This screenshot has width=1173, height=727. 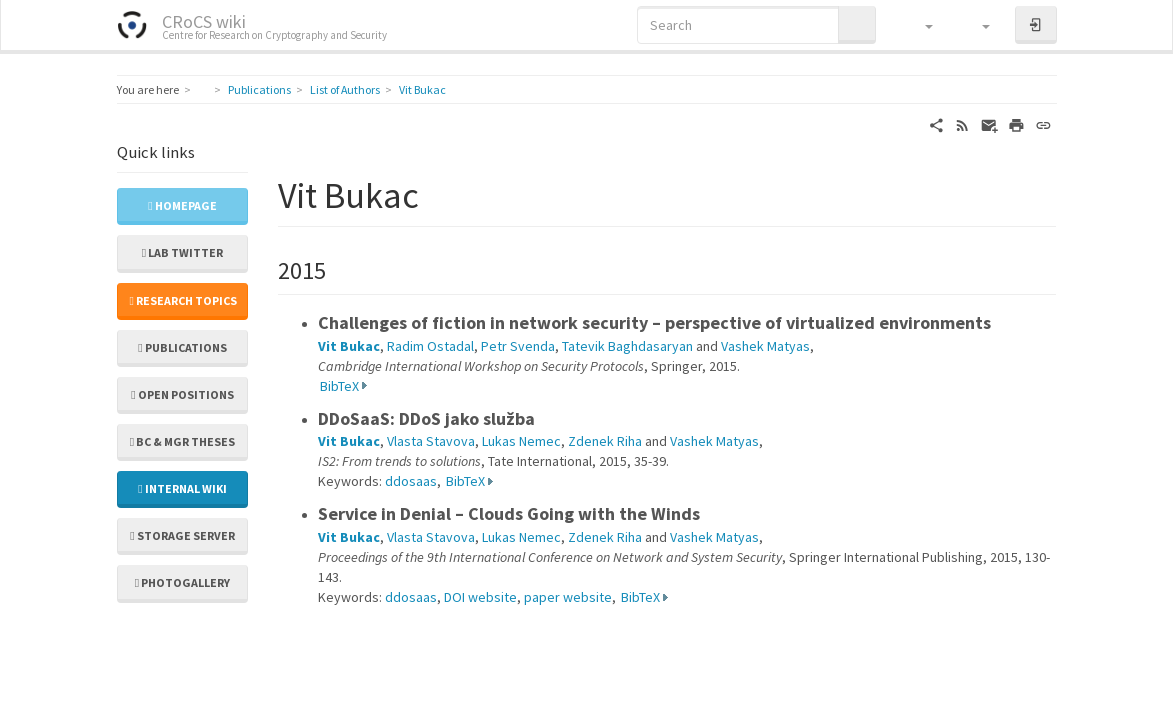 I want to click on Radim Ostadal, so click(x=430, y=346).